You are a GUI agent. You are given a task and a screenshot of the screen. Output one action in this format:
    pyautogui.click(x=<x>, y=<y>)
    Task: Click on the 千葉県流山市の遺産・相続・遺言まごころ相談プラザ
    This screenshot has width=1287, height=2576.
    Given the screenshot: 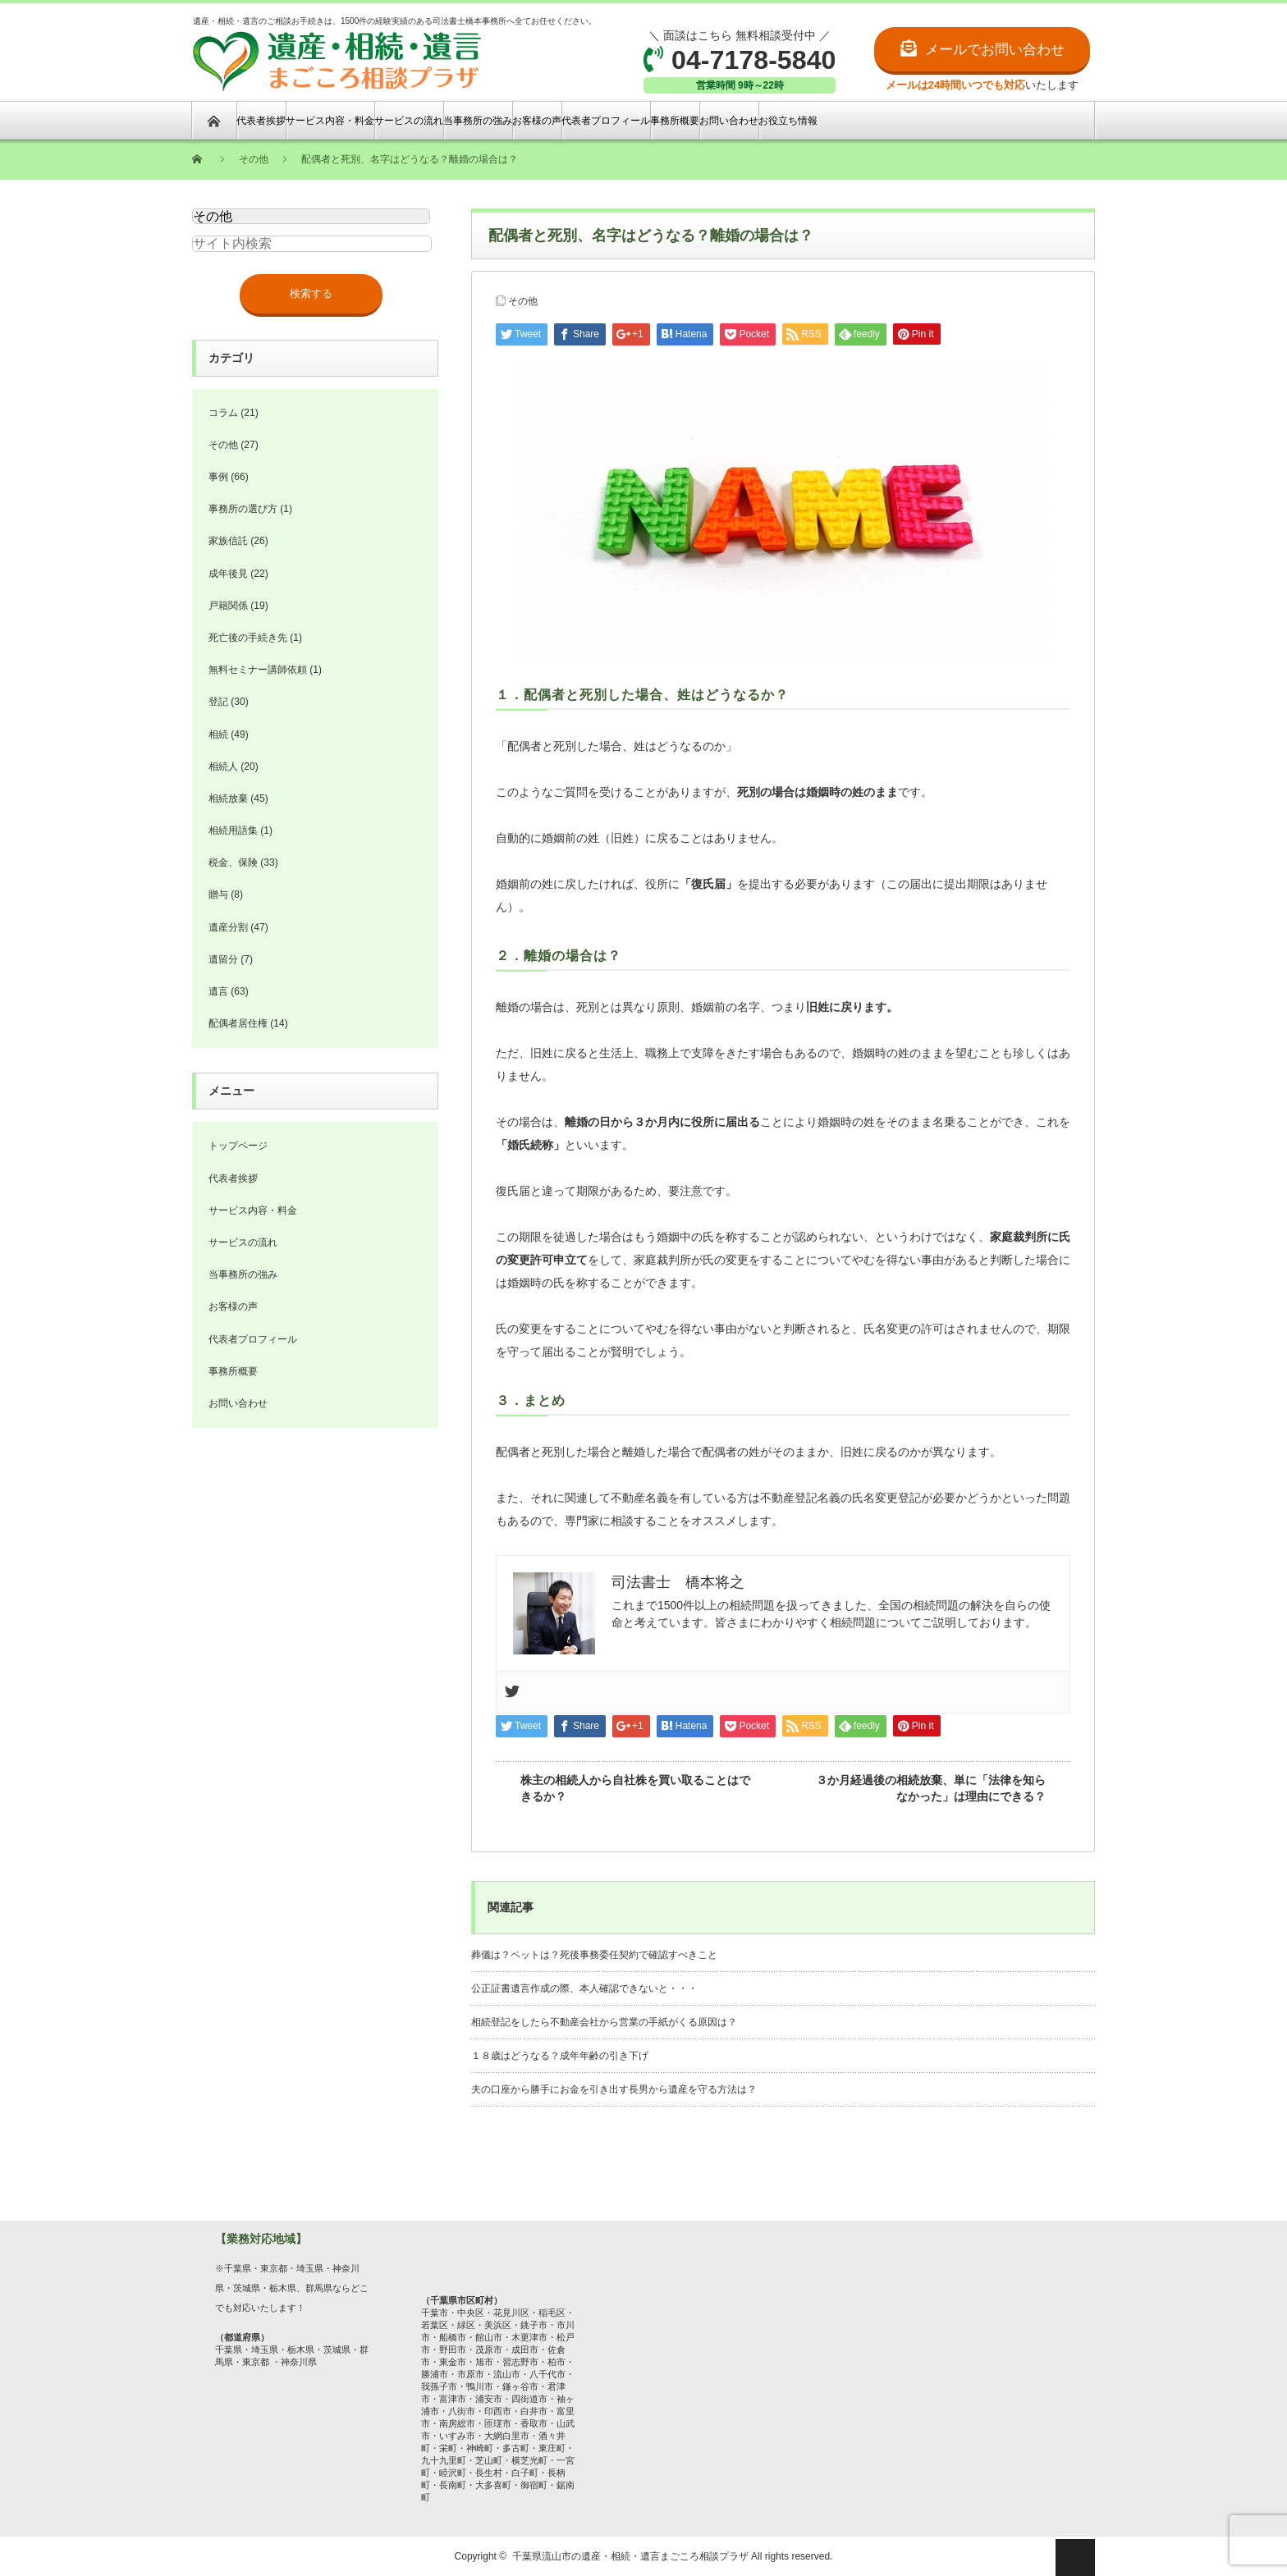 What is the action you would take?
    pyautogui.click(x=630, y=2556)
    